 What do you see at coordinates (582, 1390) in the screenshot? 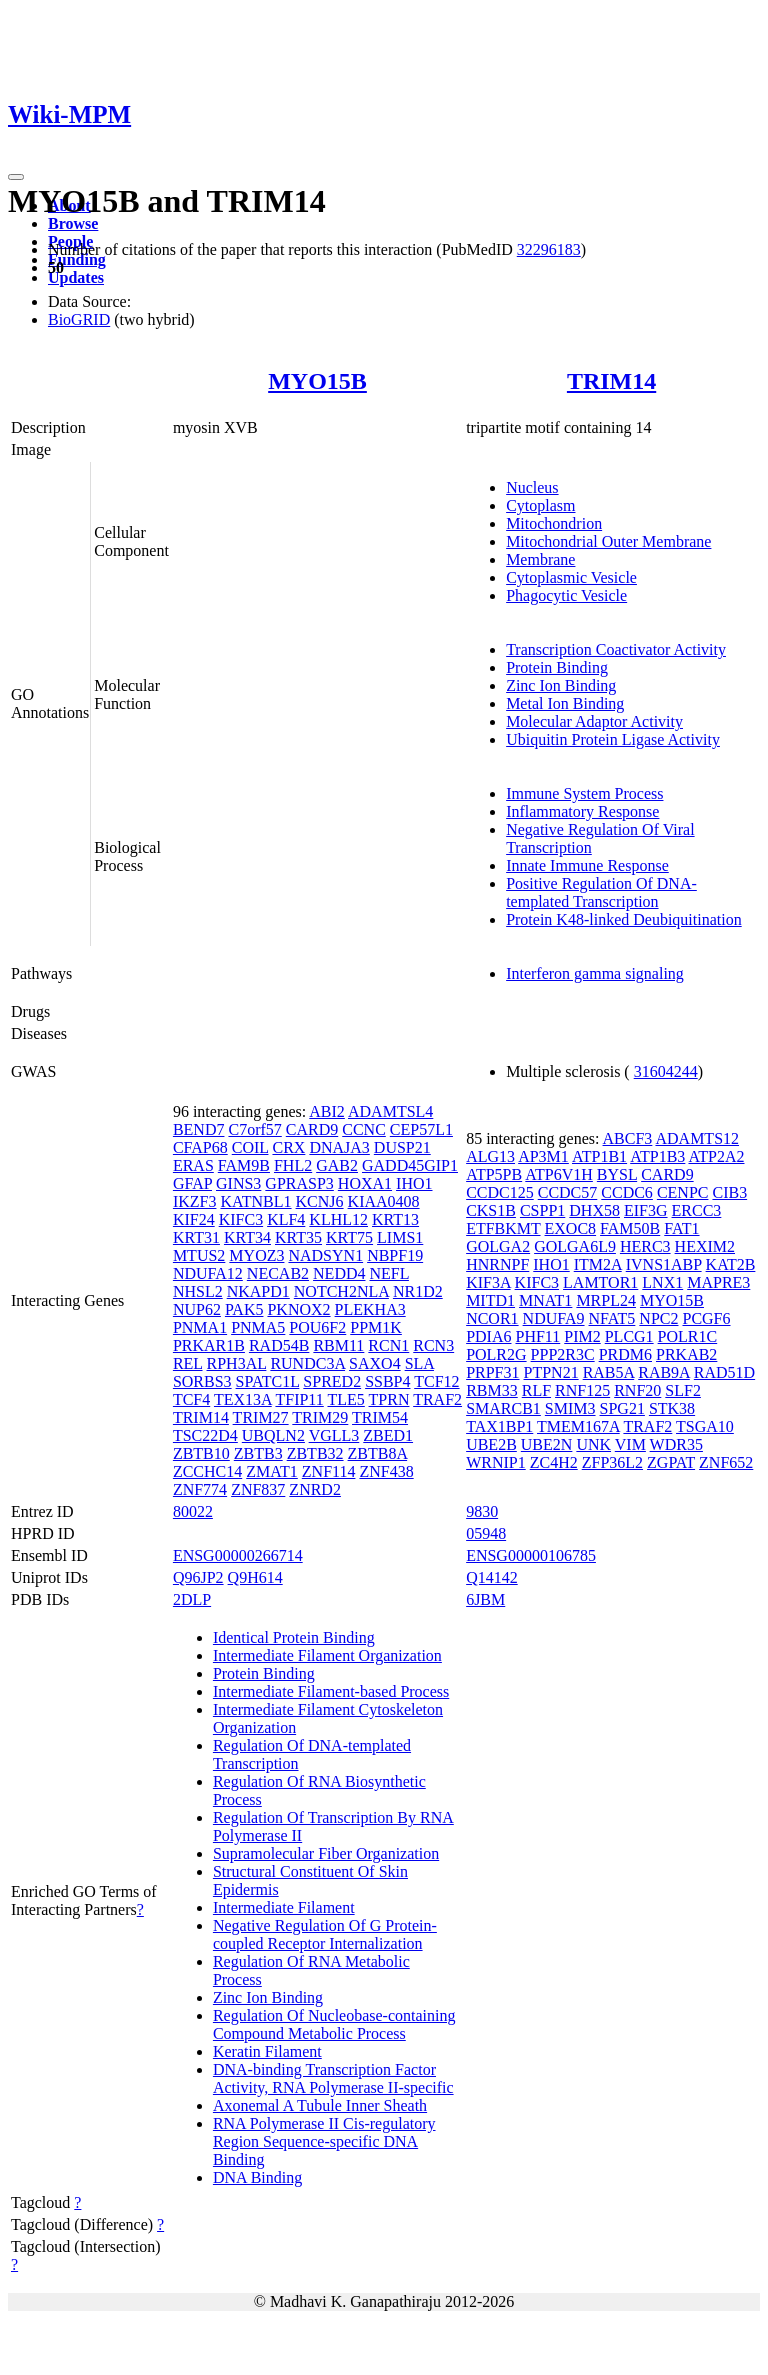
I see `RNF125` at bounding box center [582, 1390].